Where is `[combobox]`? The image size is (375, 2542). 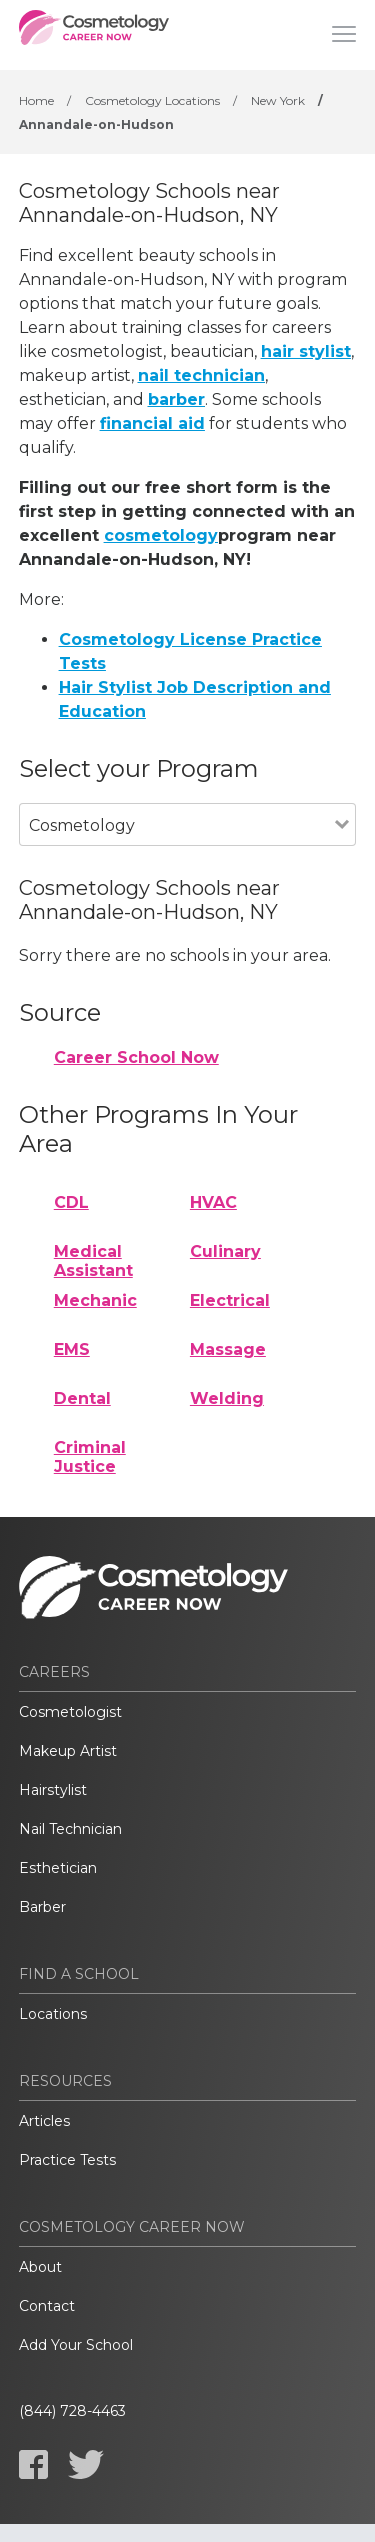 [combobox] is located at coordinates (177, 852).